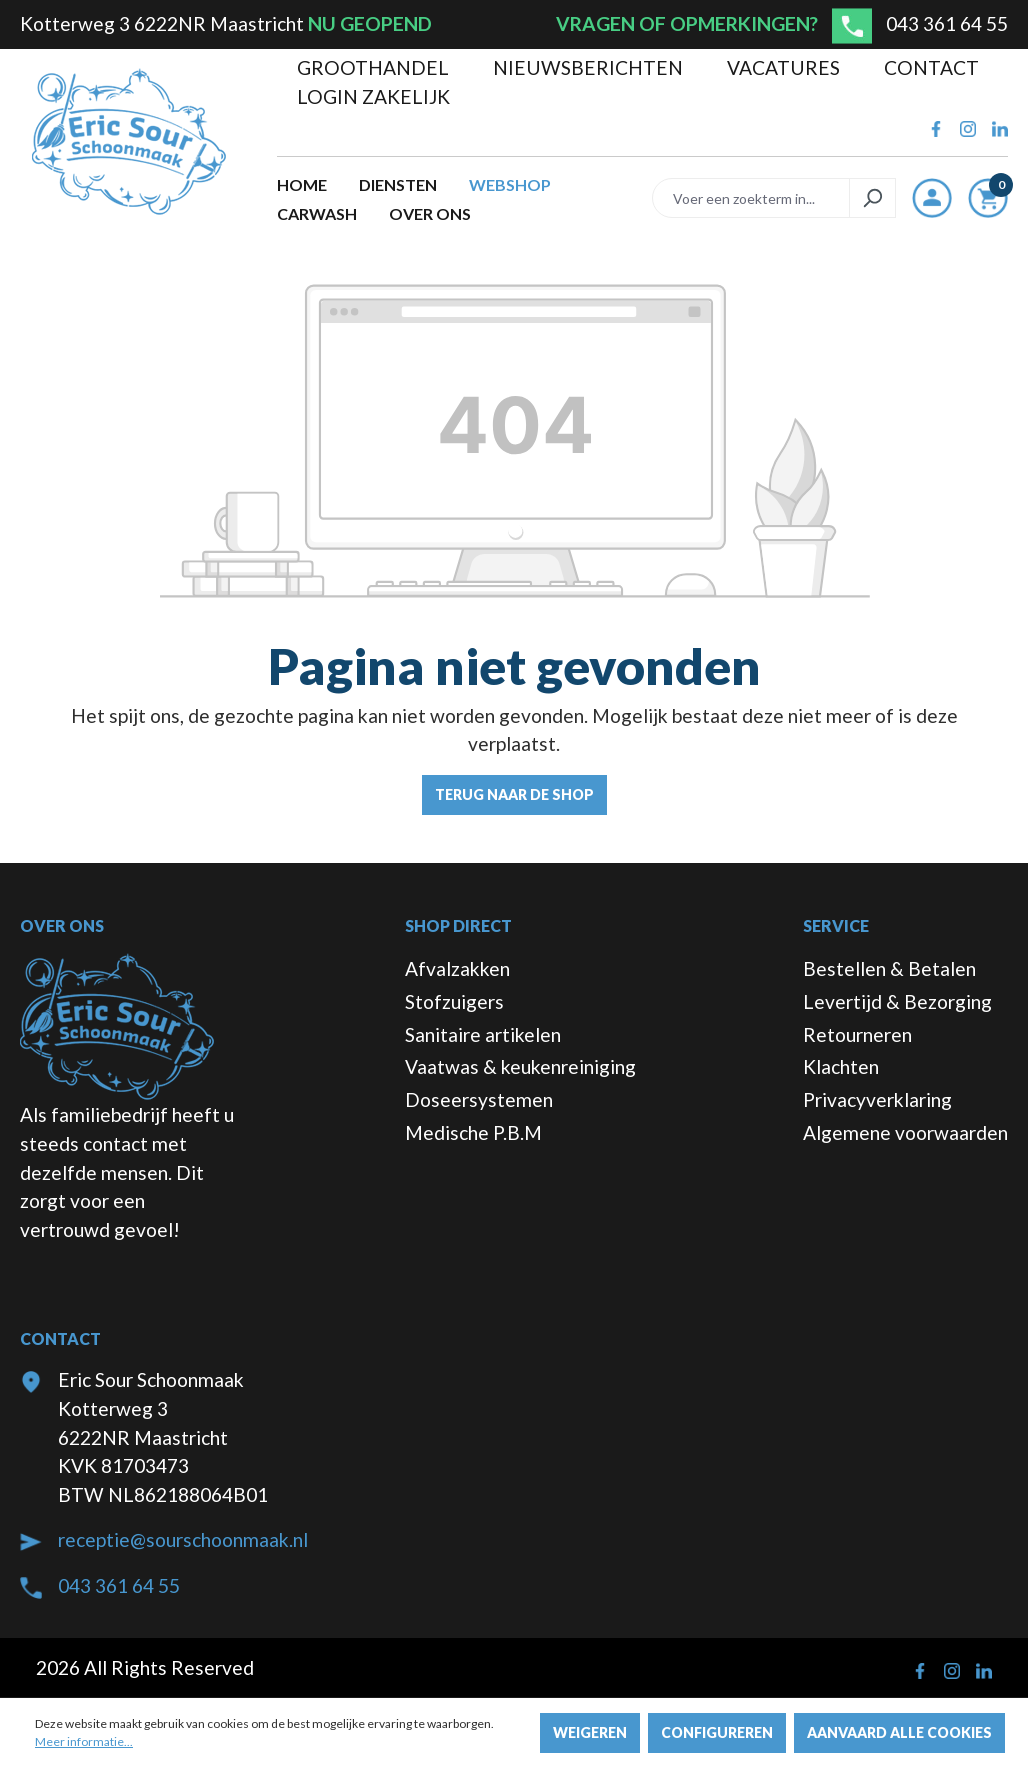  Describe the element at coordinates (514, 794) in the screenshot. I see `Terug naar de shop` at that location.